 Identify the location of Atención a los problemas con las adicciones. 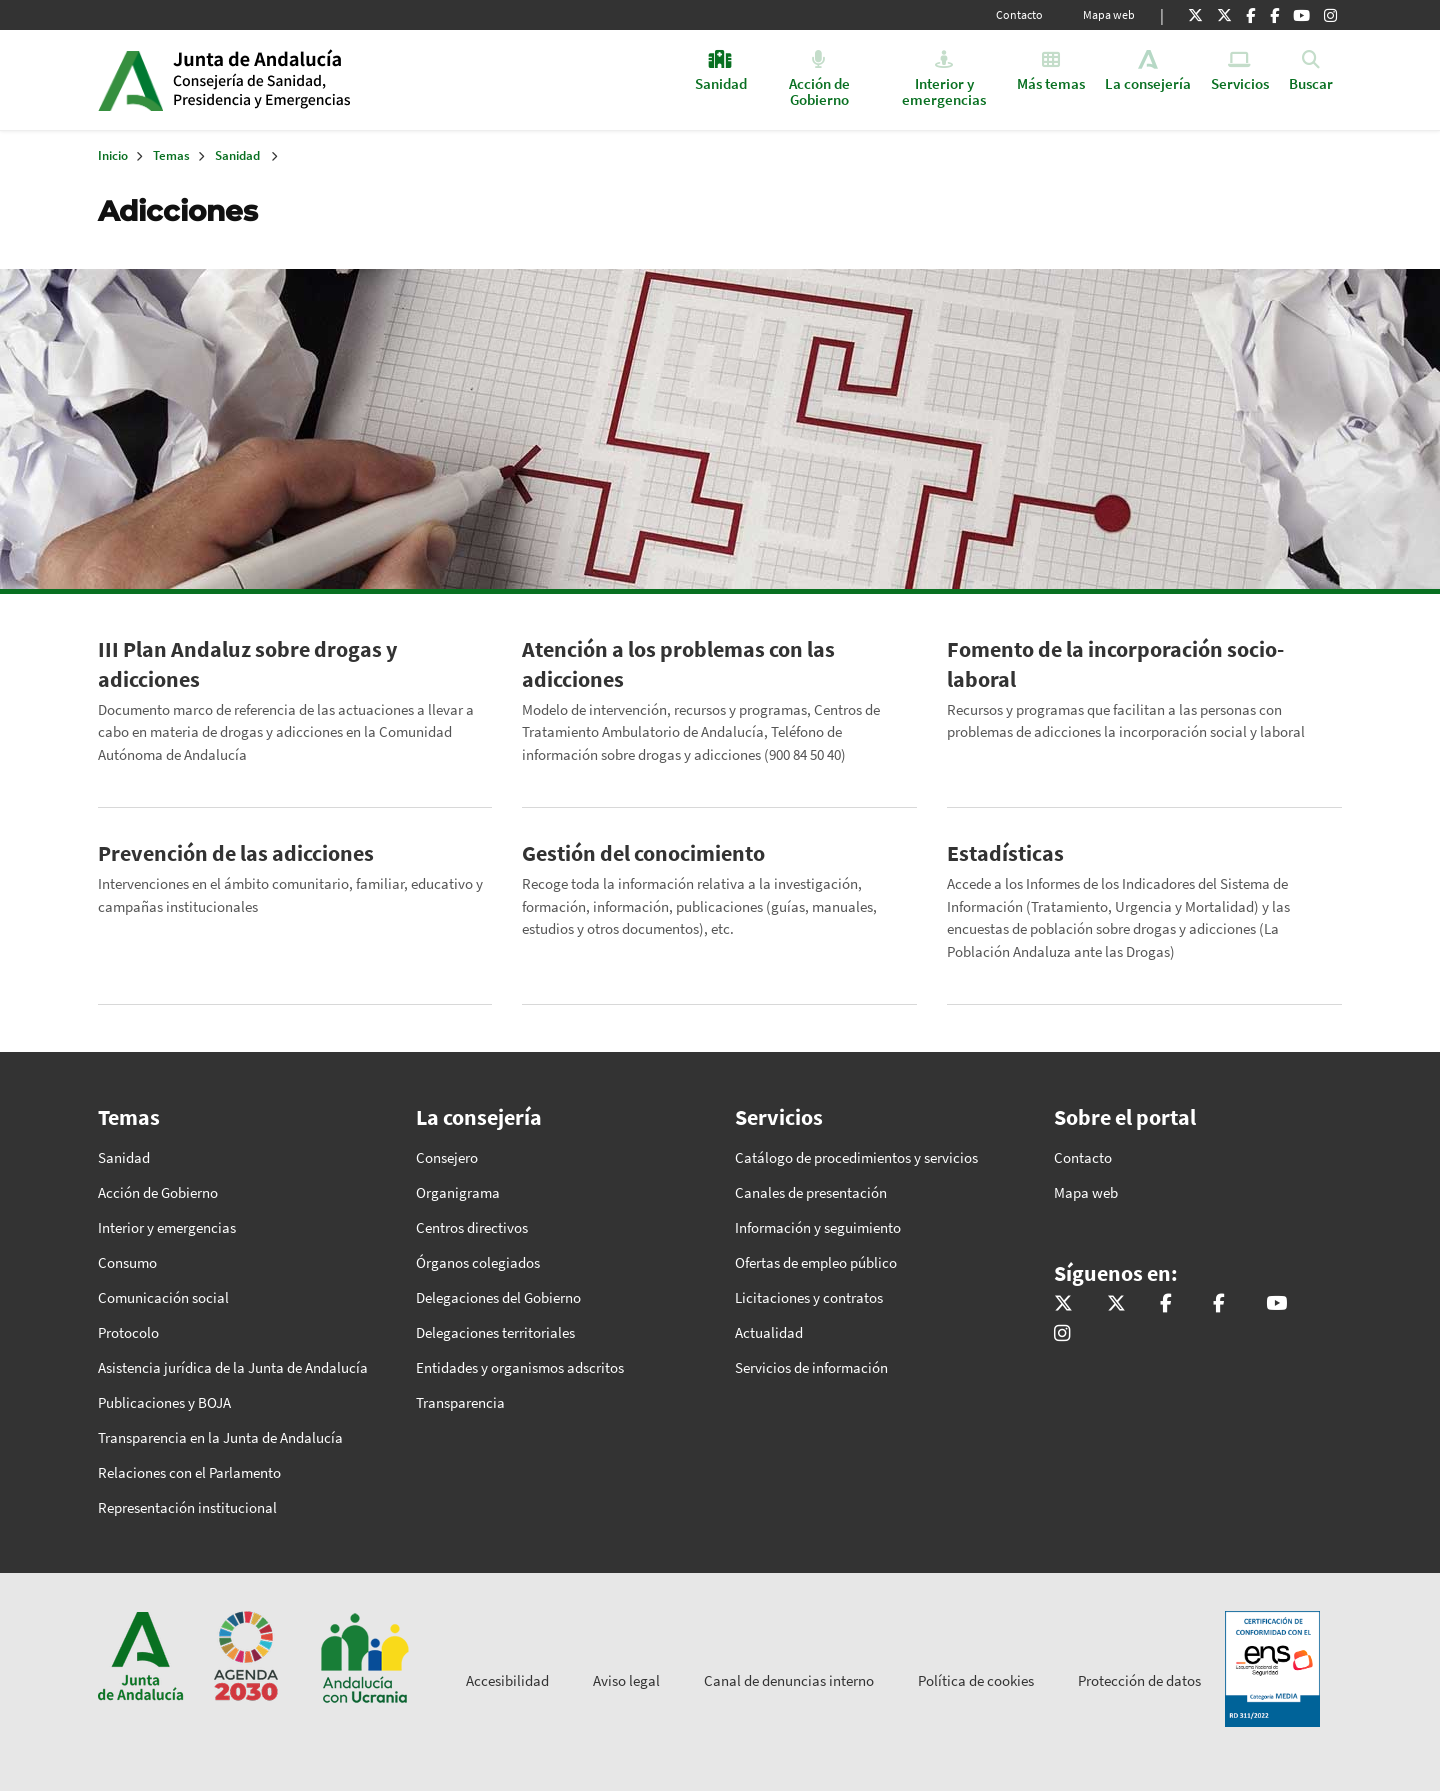
(678, 664).